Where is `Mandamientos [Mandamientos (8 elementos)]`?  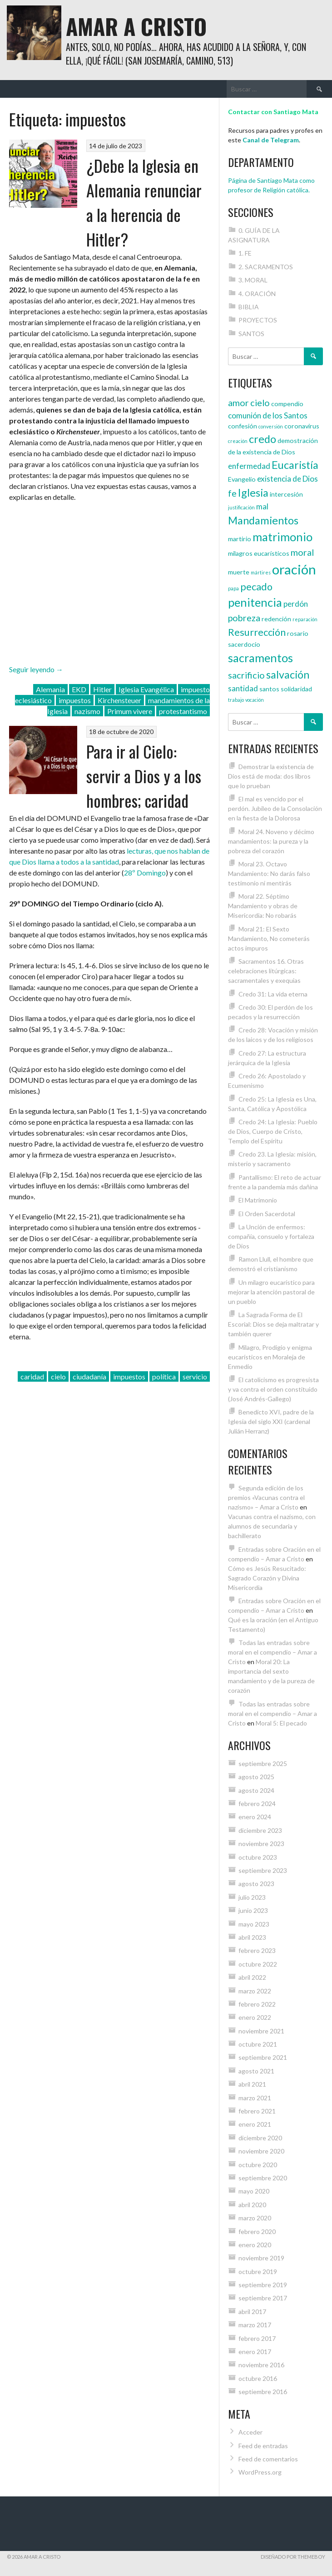 Mandamientos [Mandamientos (8 elementos)] is located at coordinates (263, 520).